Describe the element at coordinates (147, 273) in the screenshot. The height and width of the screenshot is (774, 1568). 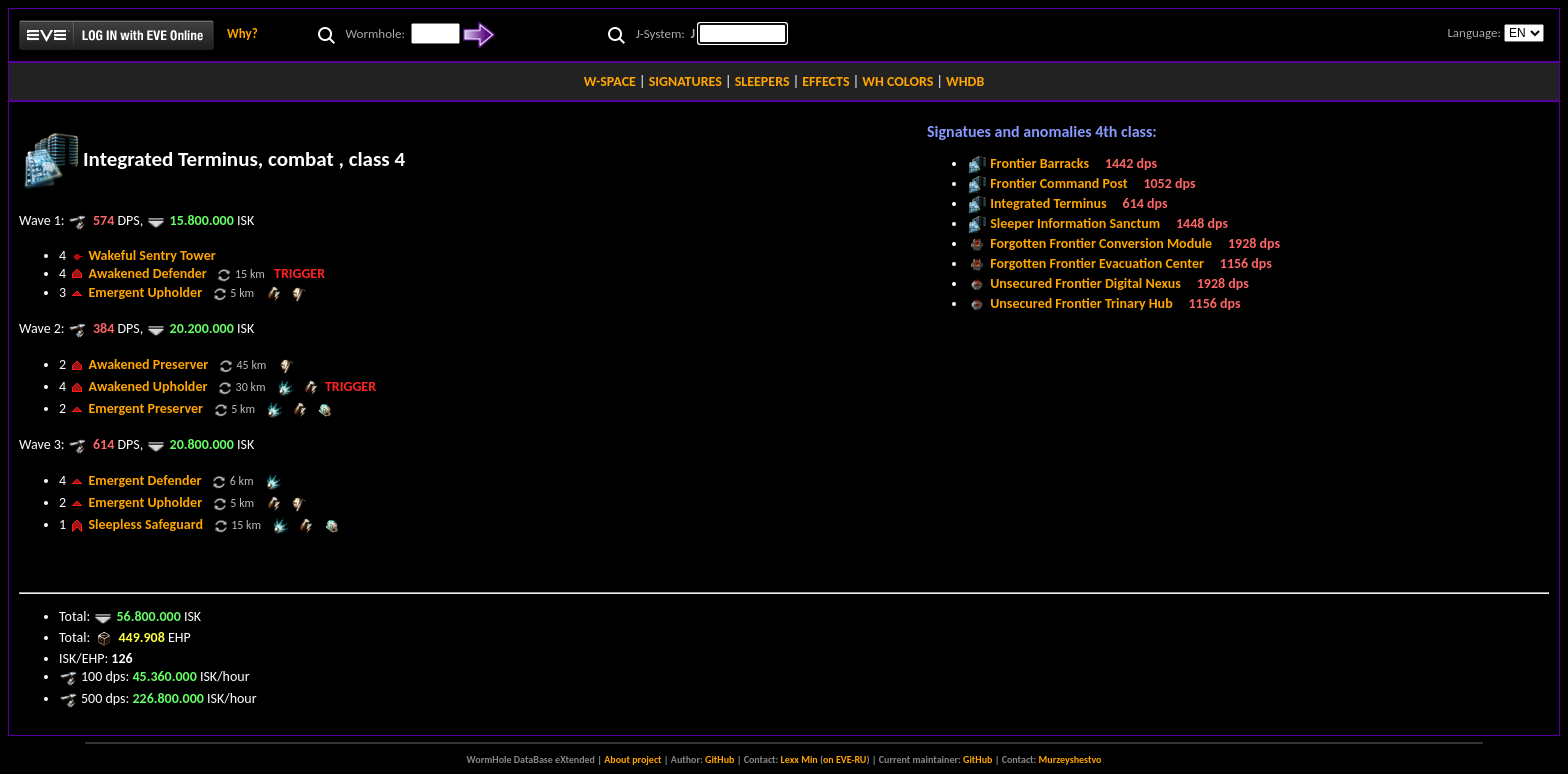
I see `Awakened Defender` at that location.